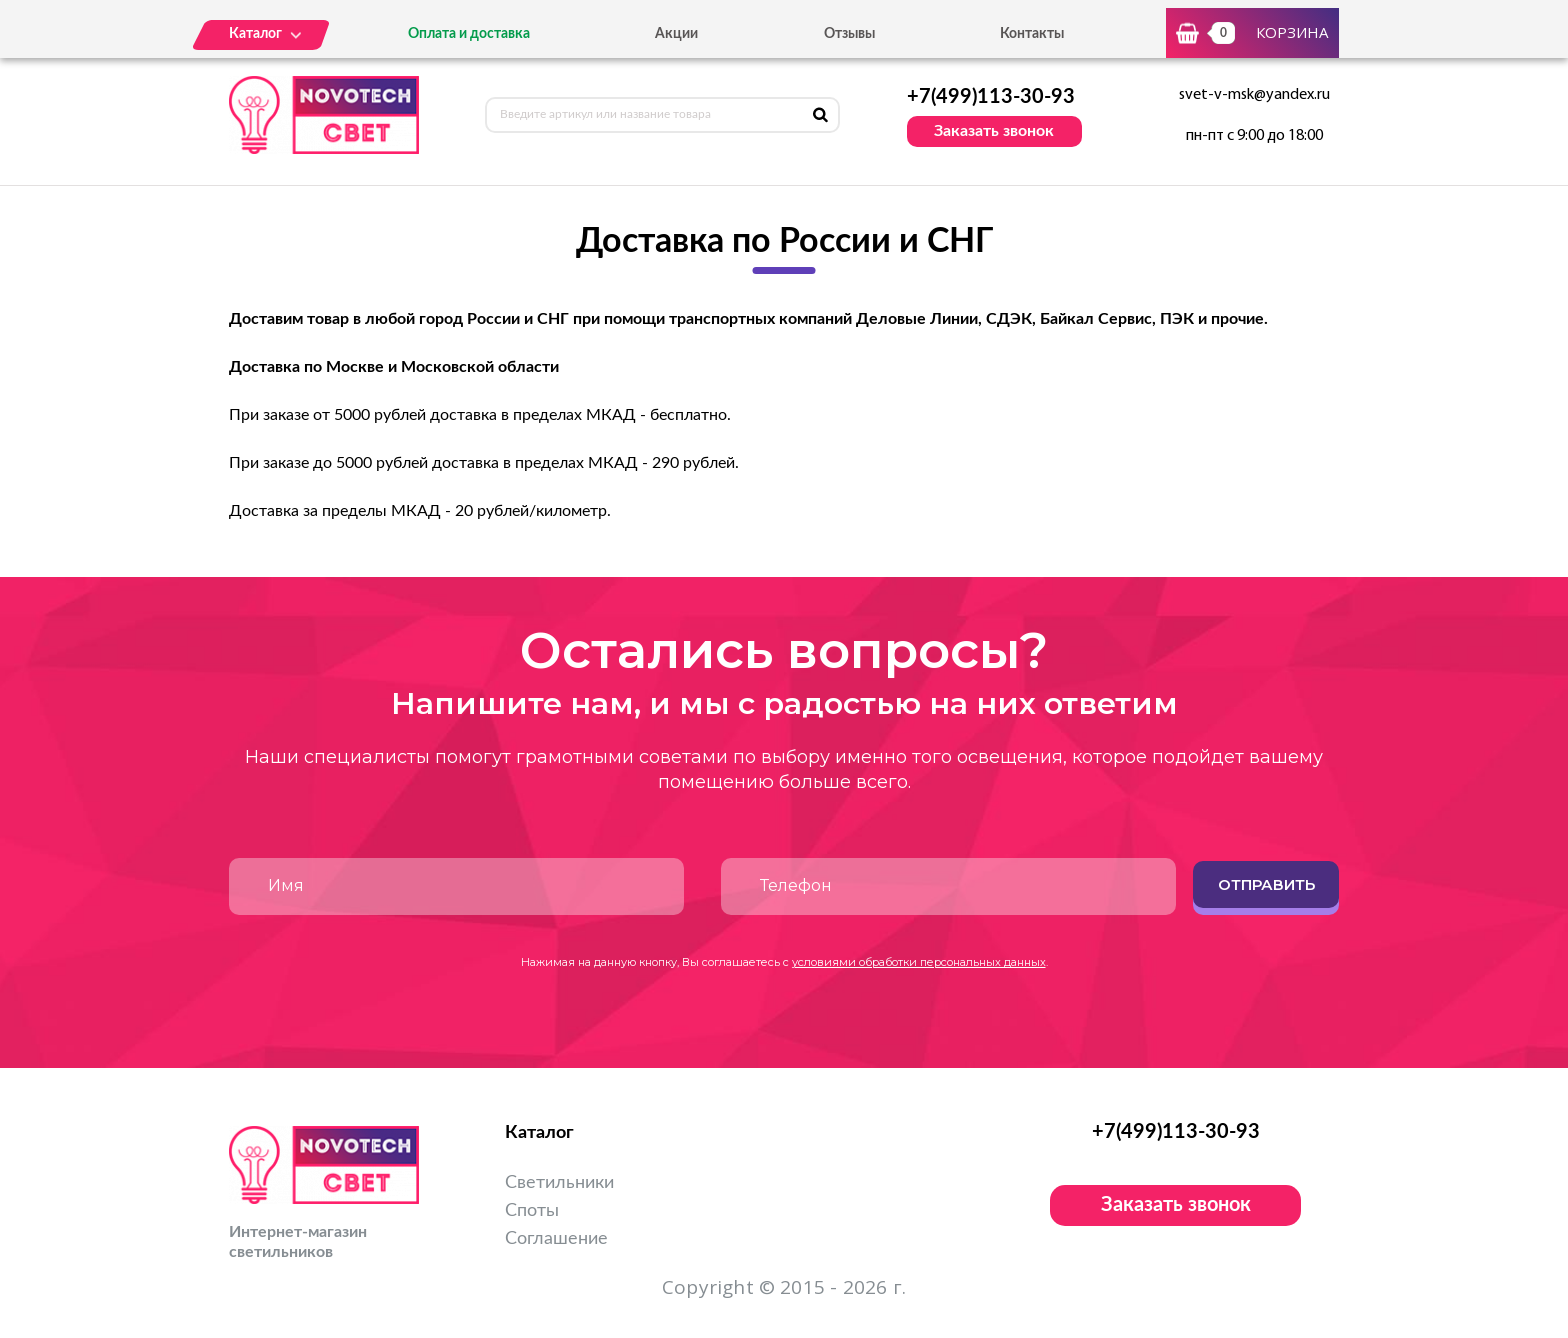 Image resolution: width=1568 pixels, height=1338 pixels. Describe the element at coordinates (532, 1211) in the screenshot. I see `Споты` at that location.